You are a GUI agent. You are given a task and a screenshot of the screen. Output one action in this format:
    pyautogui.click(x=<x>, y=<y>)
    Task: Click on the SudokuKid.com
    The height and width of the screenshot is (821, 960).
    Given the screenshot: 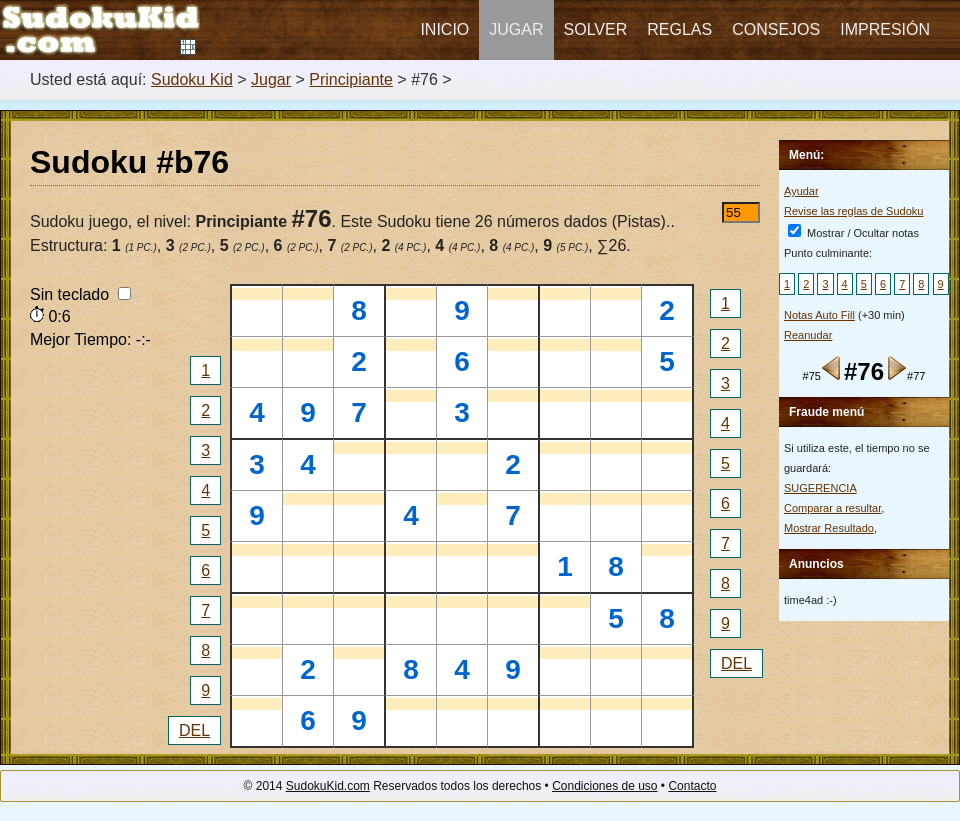 What is the action you would take?
    pyautogui.click(x=328, y=786)
    